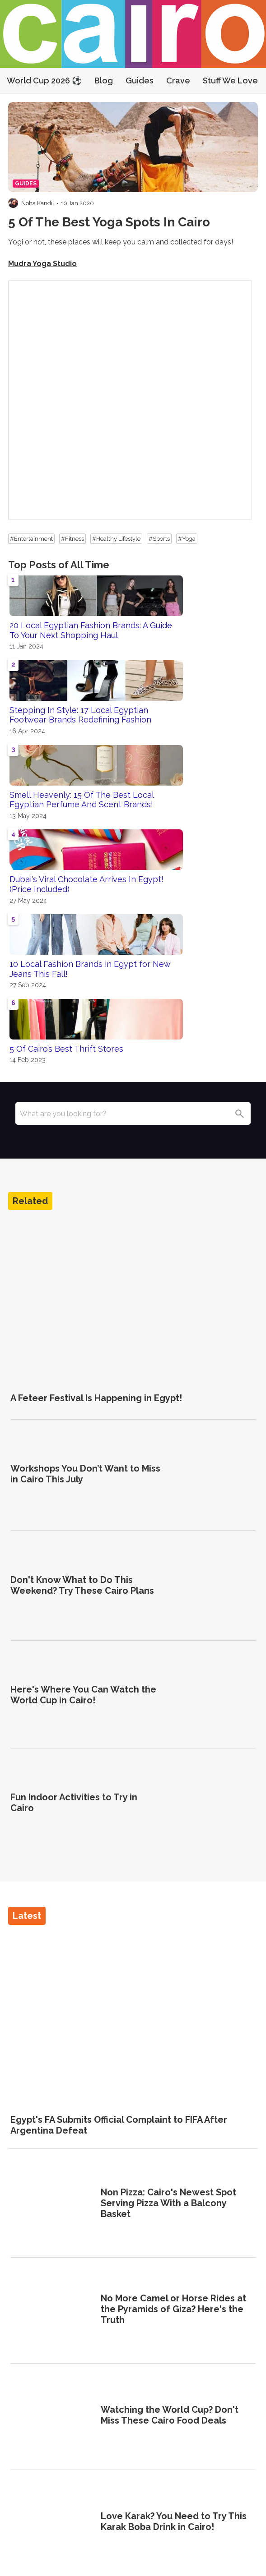 Image resolution: width=266 pixels, height=2576 pixels. I want to click on Smell Heavenly: 15 Of The Best Local Egyptian Perfume And Scent Brands!, so click(81, 800).